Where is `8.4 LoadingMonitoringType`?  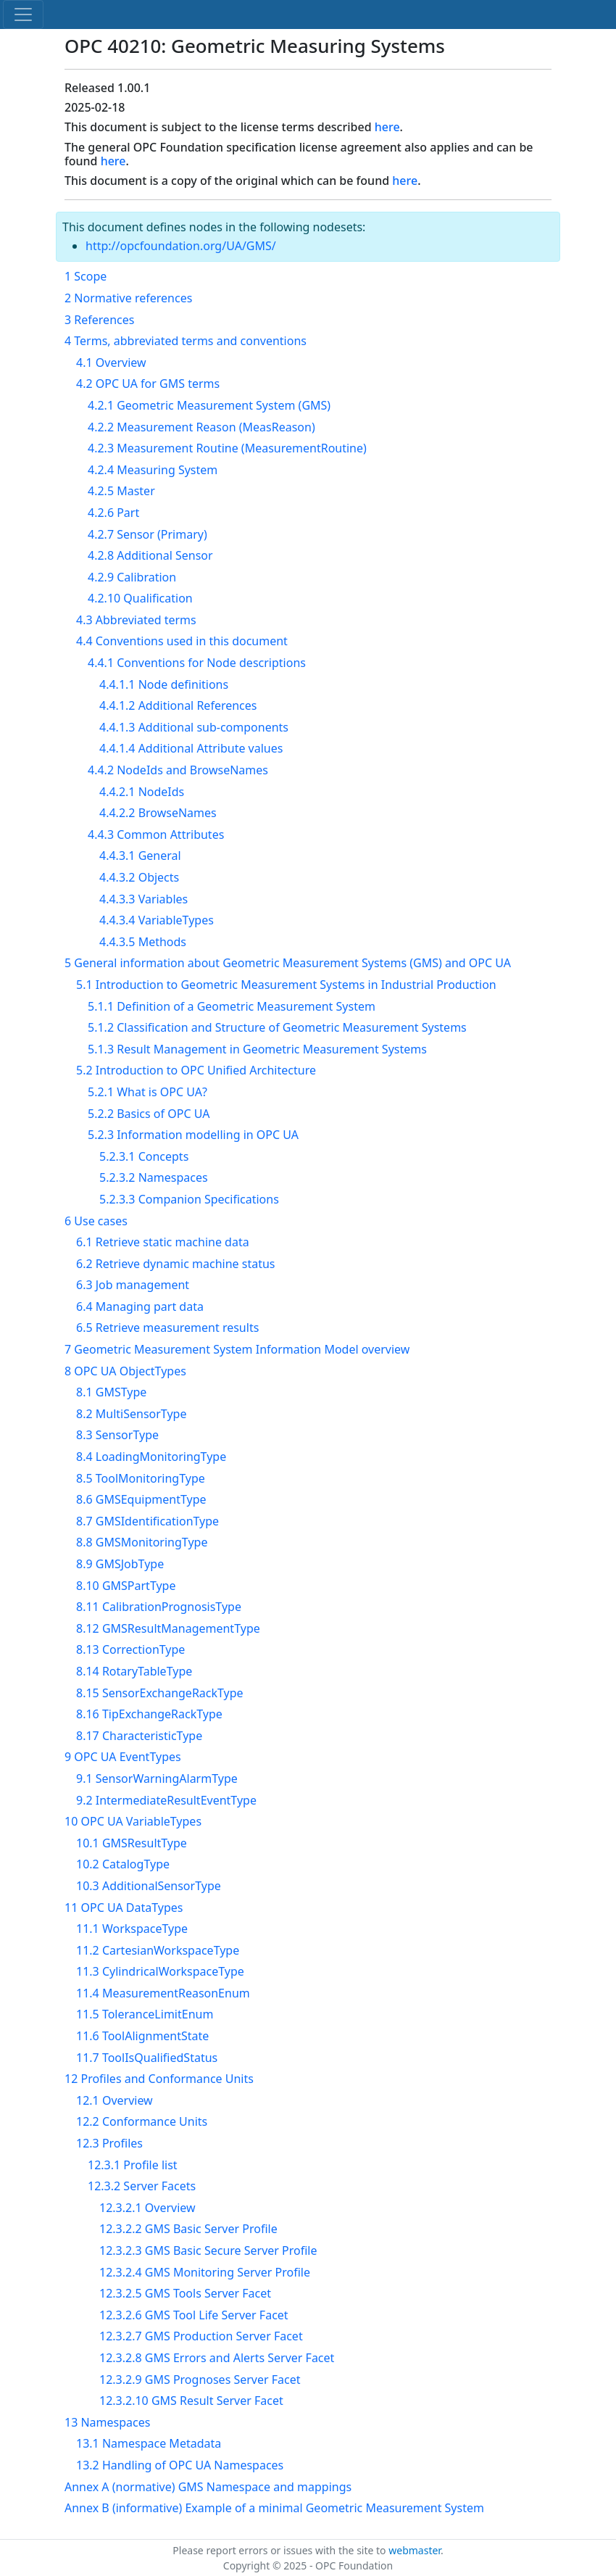
8.4 LoadingMonitoringType is located at coordinates (151, 1457).